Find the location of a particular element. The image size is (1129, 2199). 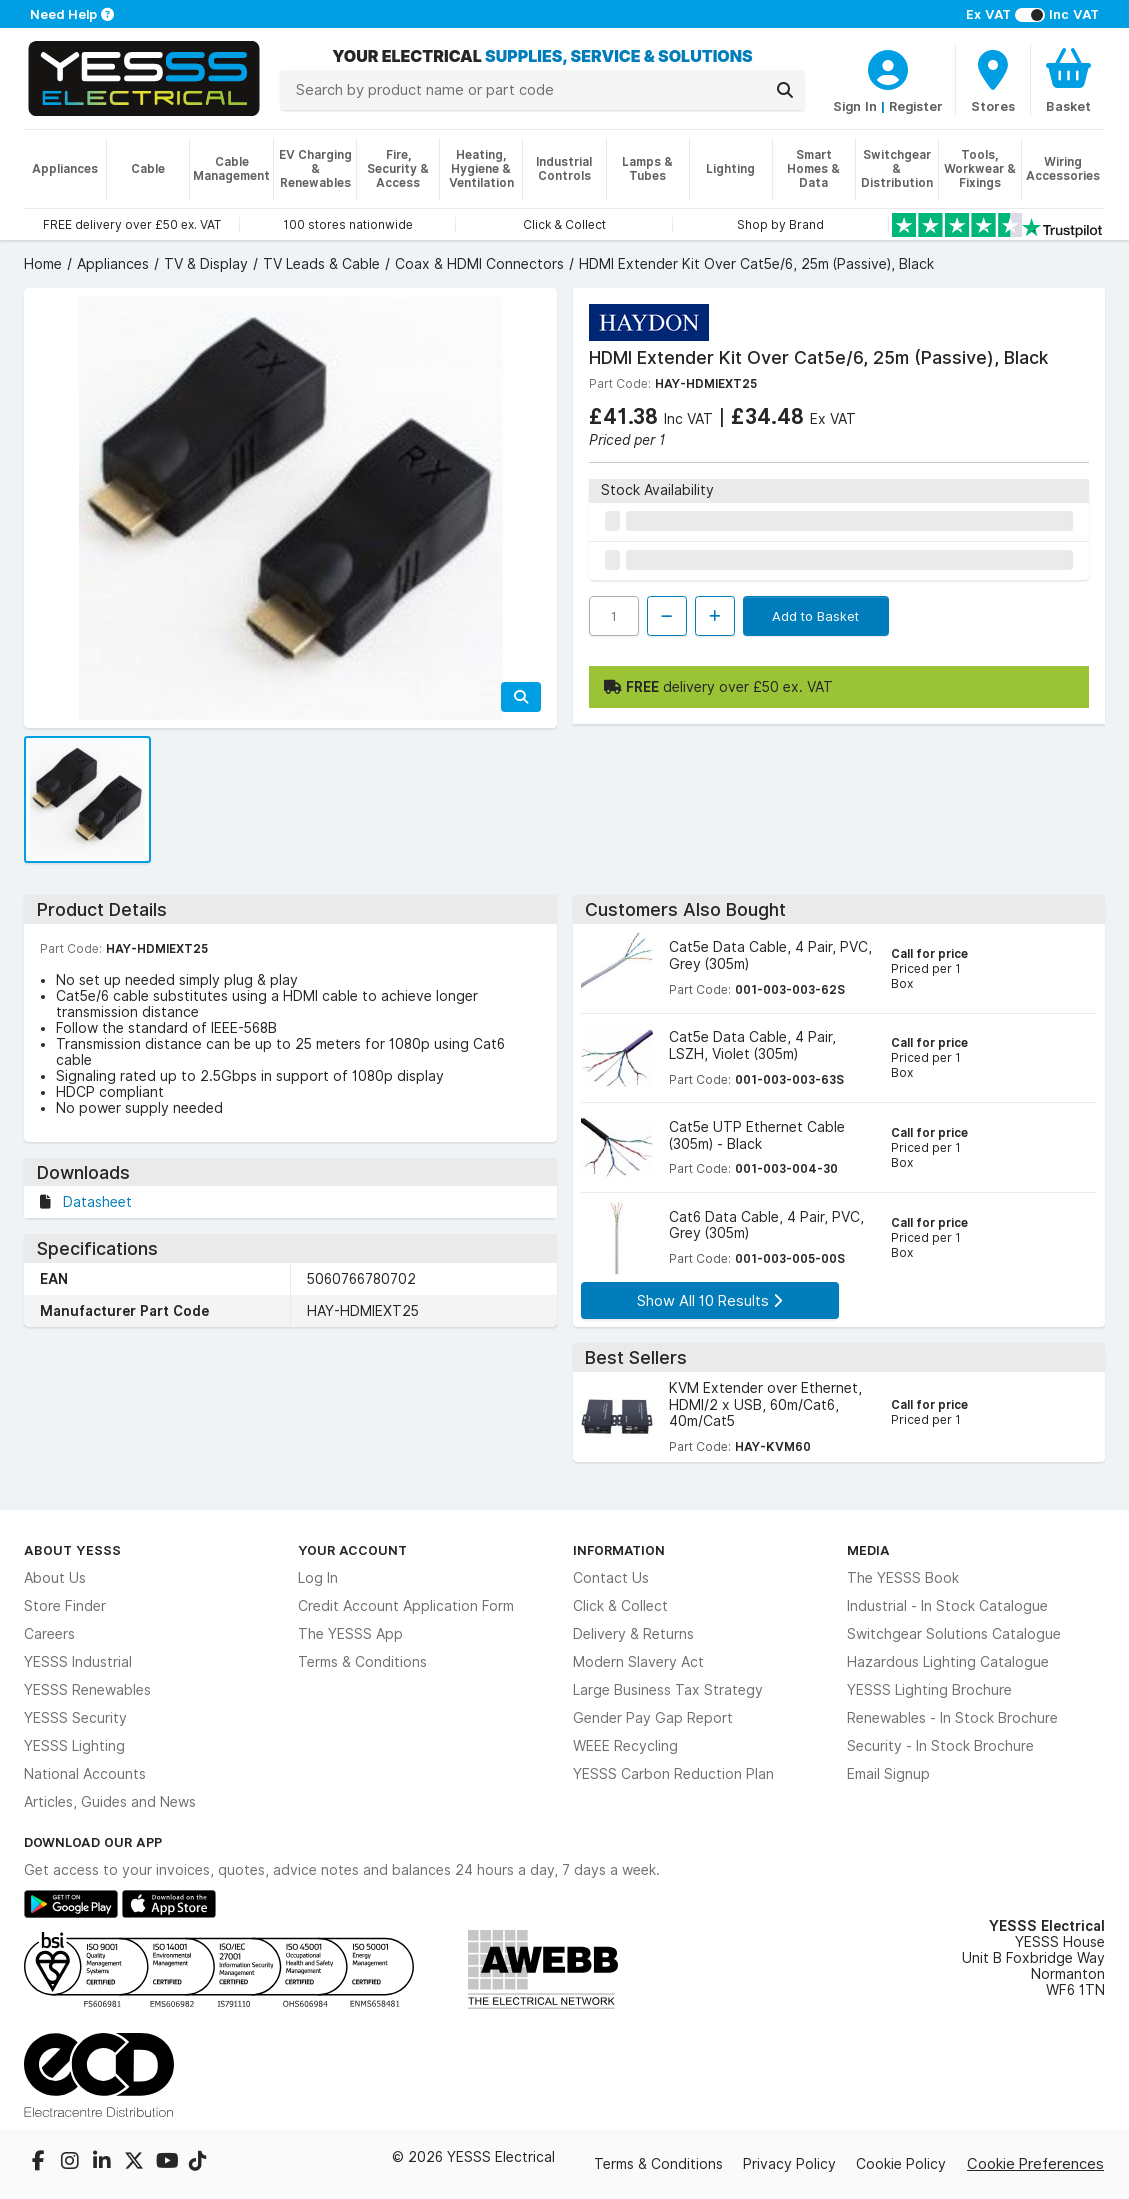

Log In is located at coordinates (318, 1578).